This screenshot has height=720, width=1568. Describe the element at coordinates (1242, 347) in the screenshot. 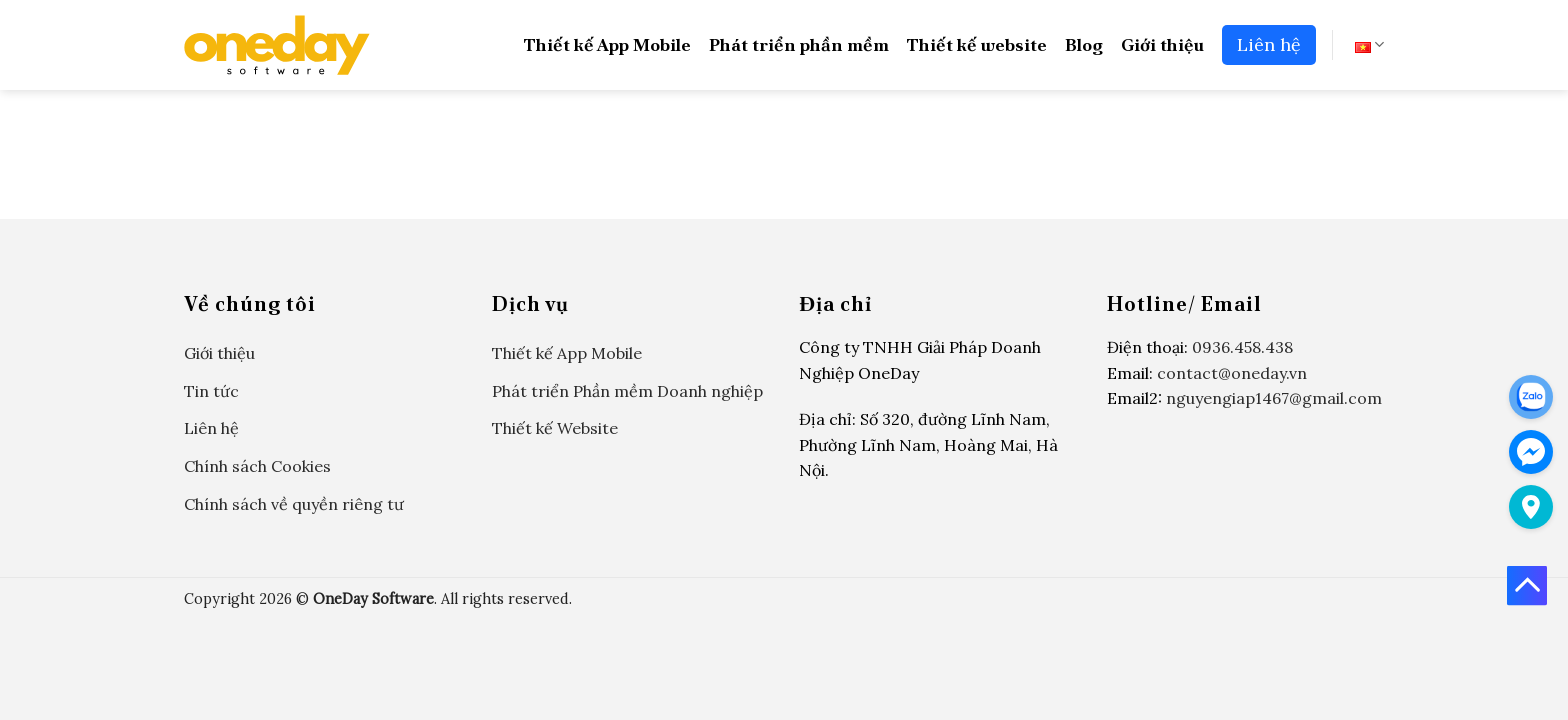

I see `0936.458.438` at that location.